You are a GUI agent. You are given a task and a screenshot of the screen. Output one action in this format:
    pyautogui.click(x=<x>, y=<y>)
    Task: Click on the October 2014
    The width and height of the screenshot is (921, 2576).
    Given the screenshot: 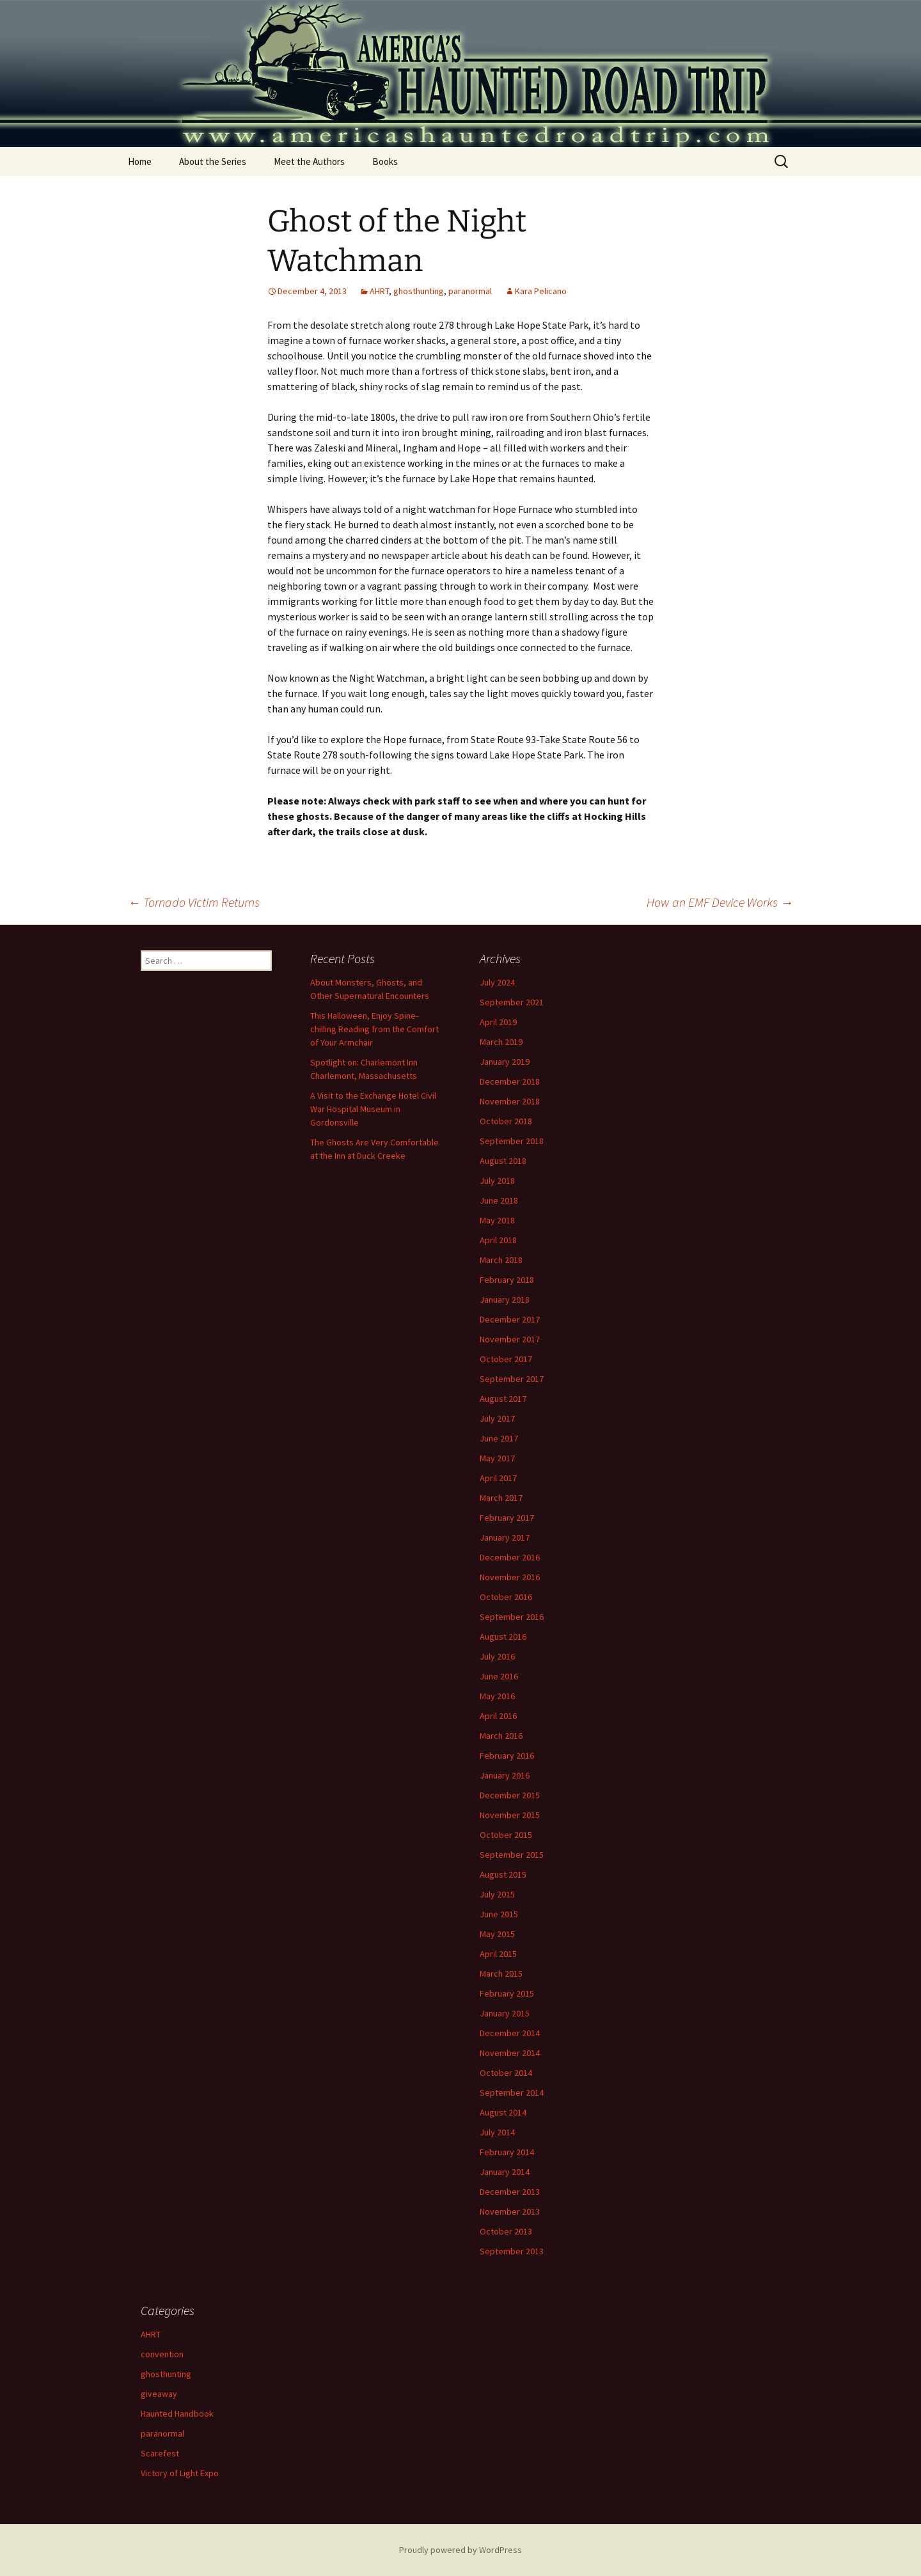 What is the action you would take?
    pyautogui.click(x=506, y=2072)
    